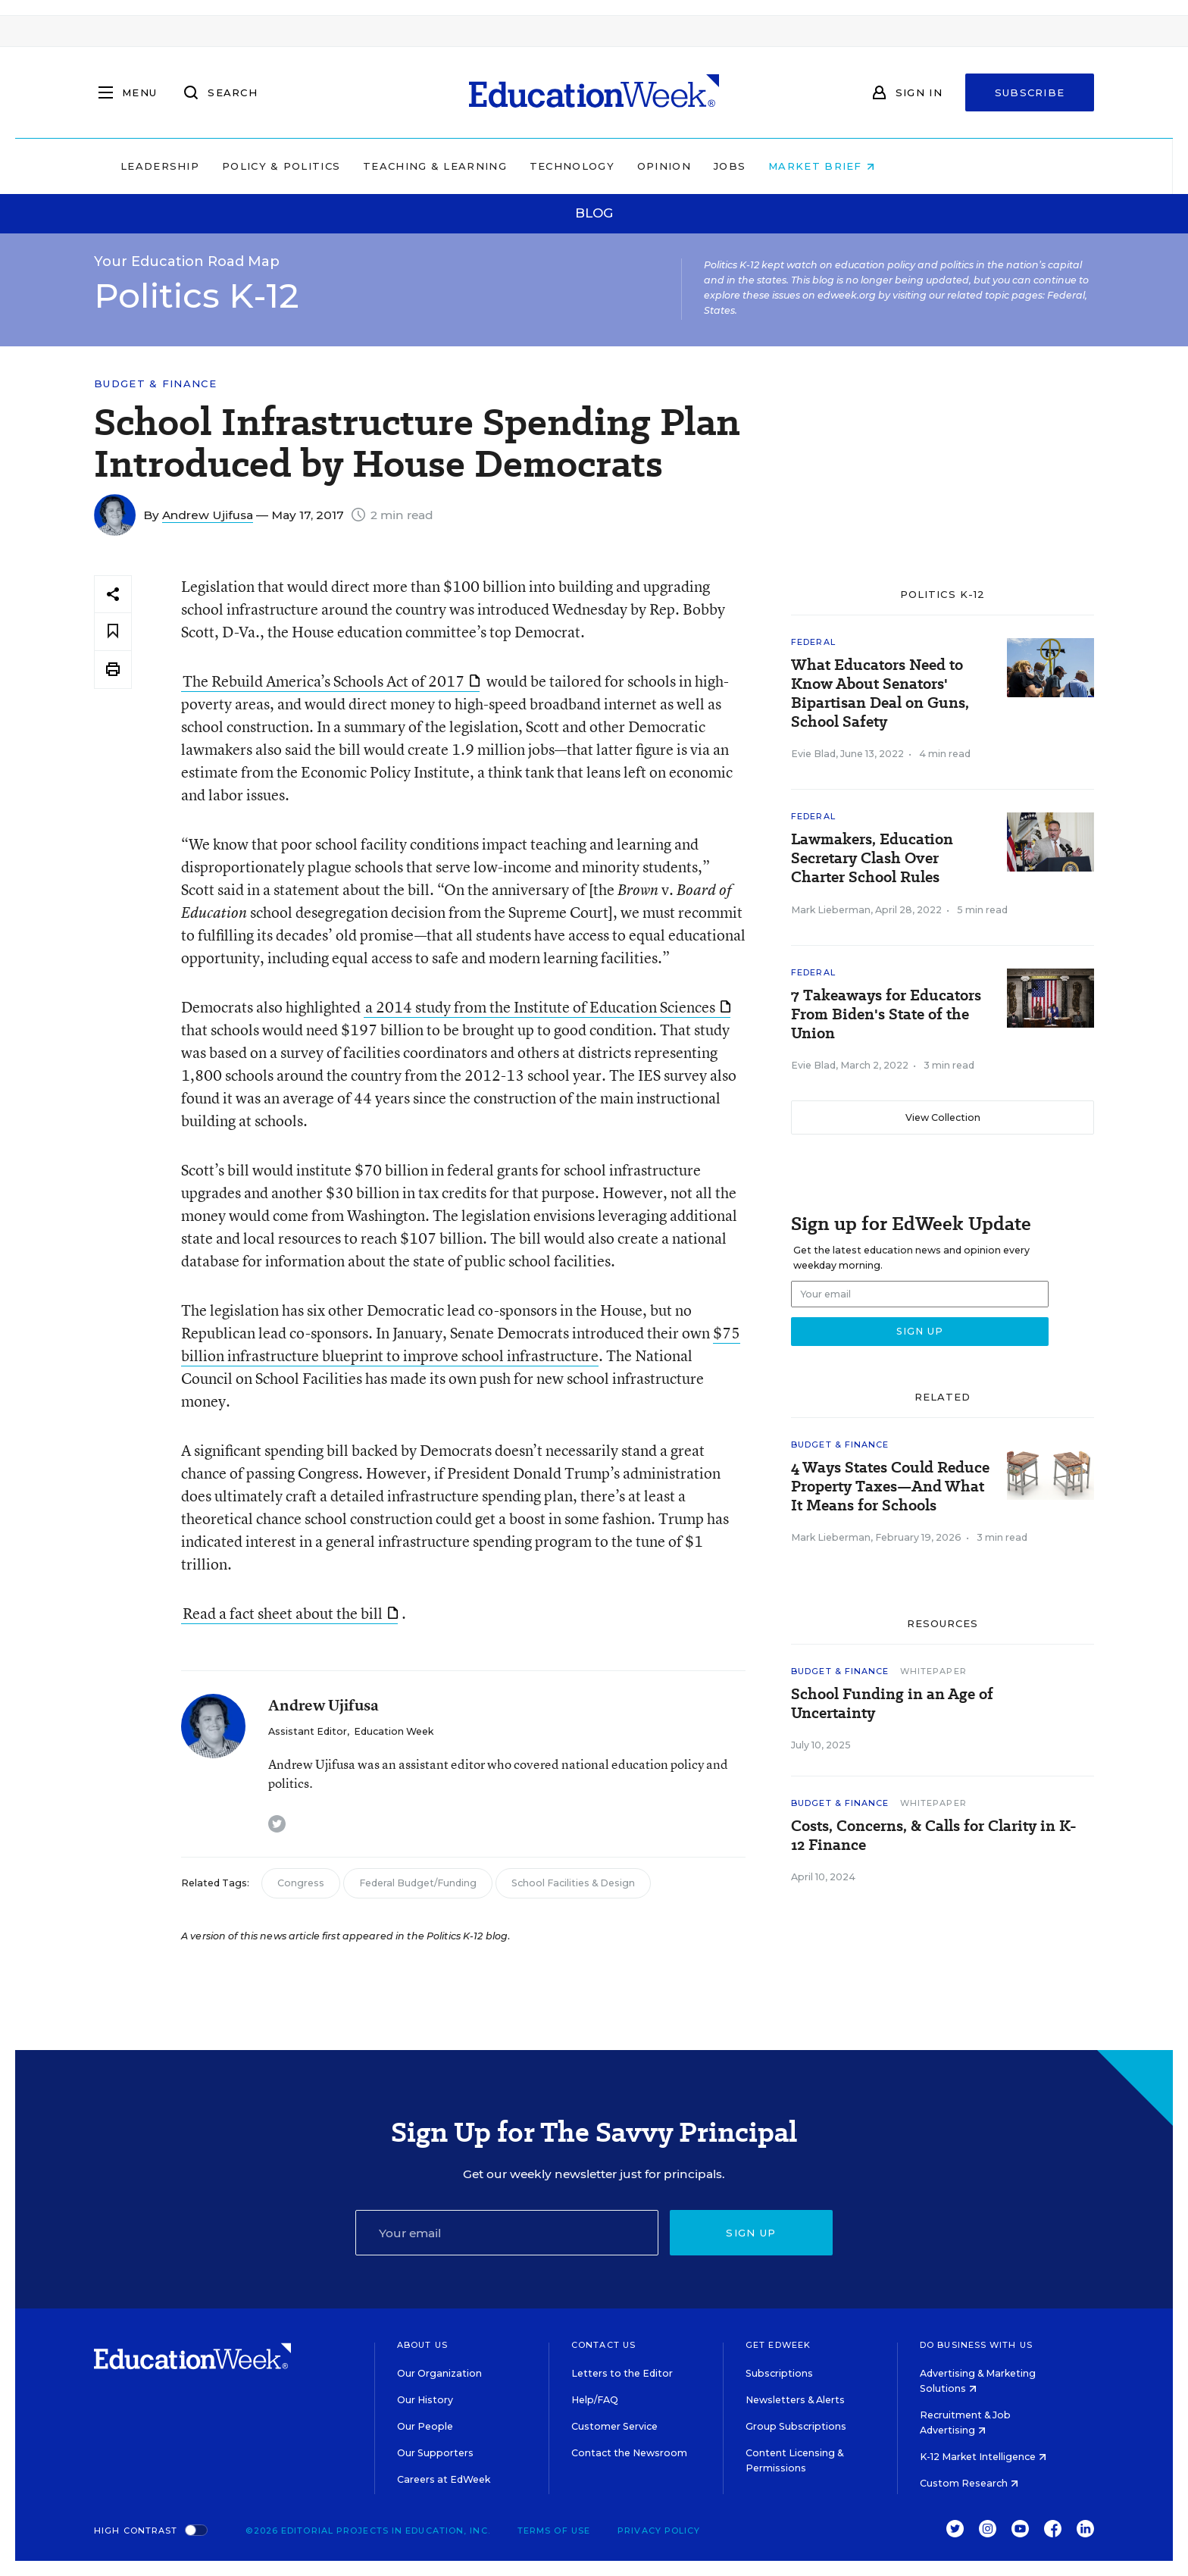 The width and height of the screenshot is (1188, 2576). What do you see at coordinates (892, 1704) in the screenshot?
I see `School Funding in an Age of Uncertainty` at bounding box center [892, 1704].